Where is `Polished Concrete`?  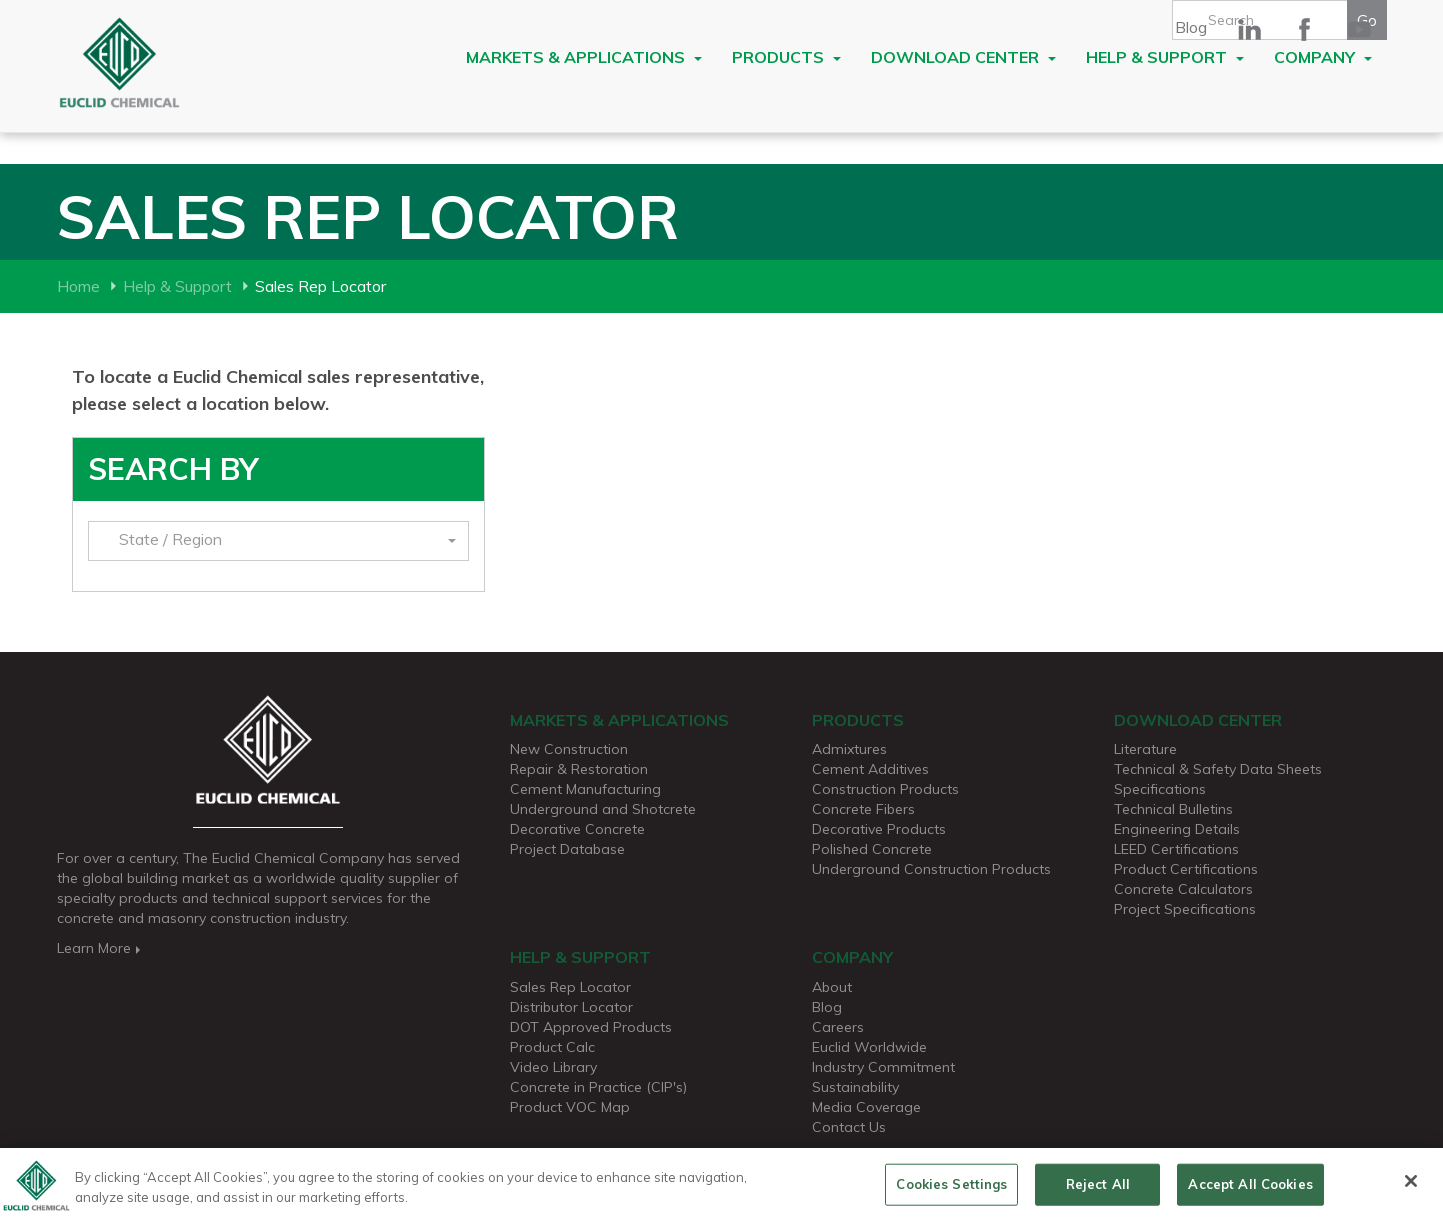 Polished Concrete is located at coordinates (872, 849).